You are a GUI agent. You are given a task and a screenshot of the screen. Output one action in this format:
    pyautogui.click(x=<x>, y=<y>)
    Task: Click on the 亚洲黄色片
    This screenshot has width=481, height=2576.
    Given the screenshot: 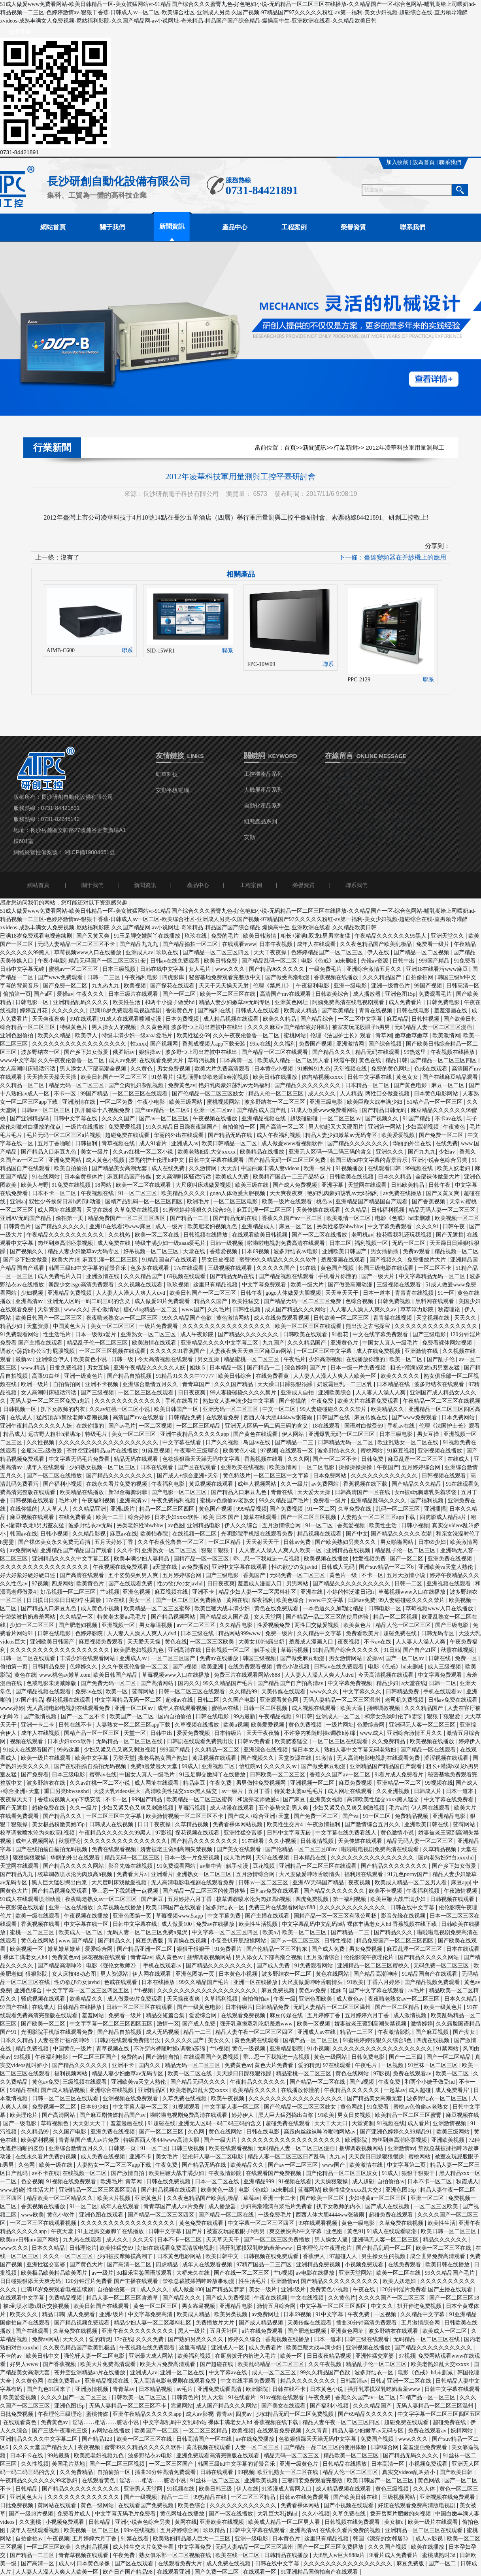 What is the action you would take?
    pyautogui.click(x=345, y=1343)
    